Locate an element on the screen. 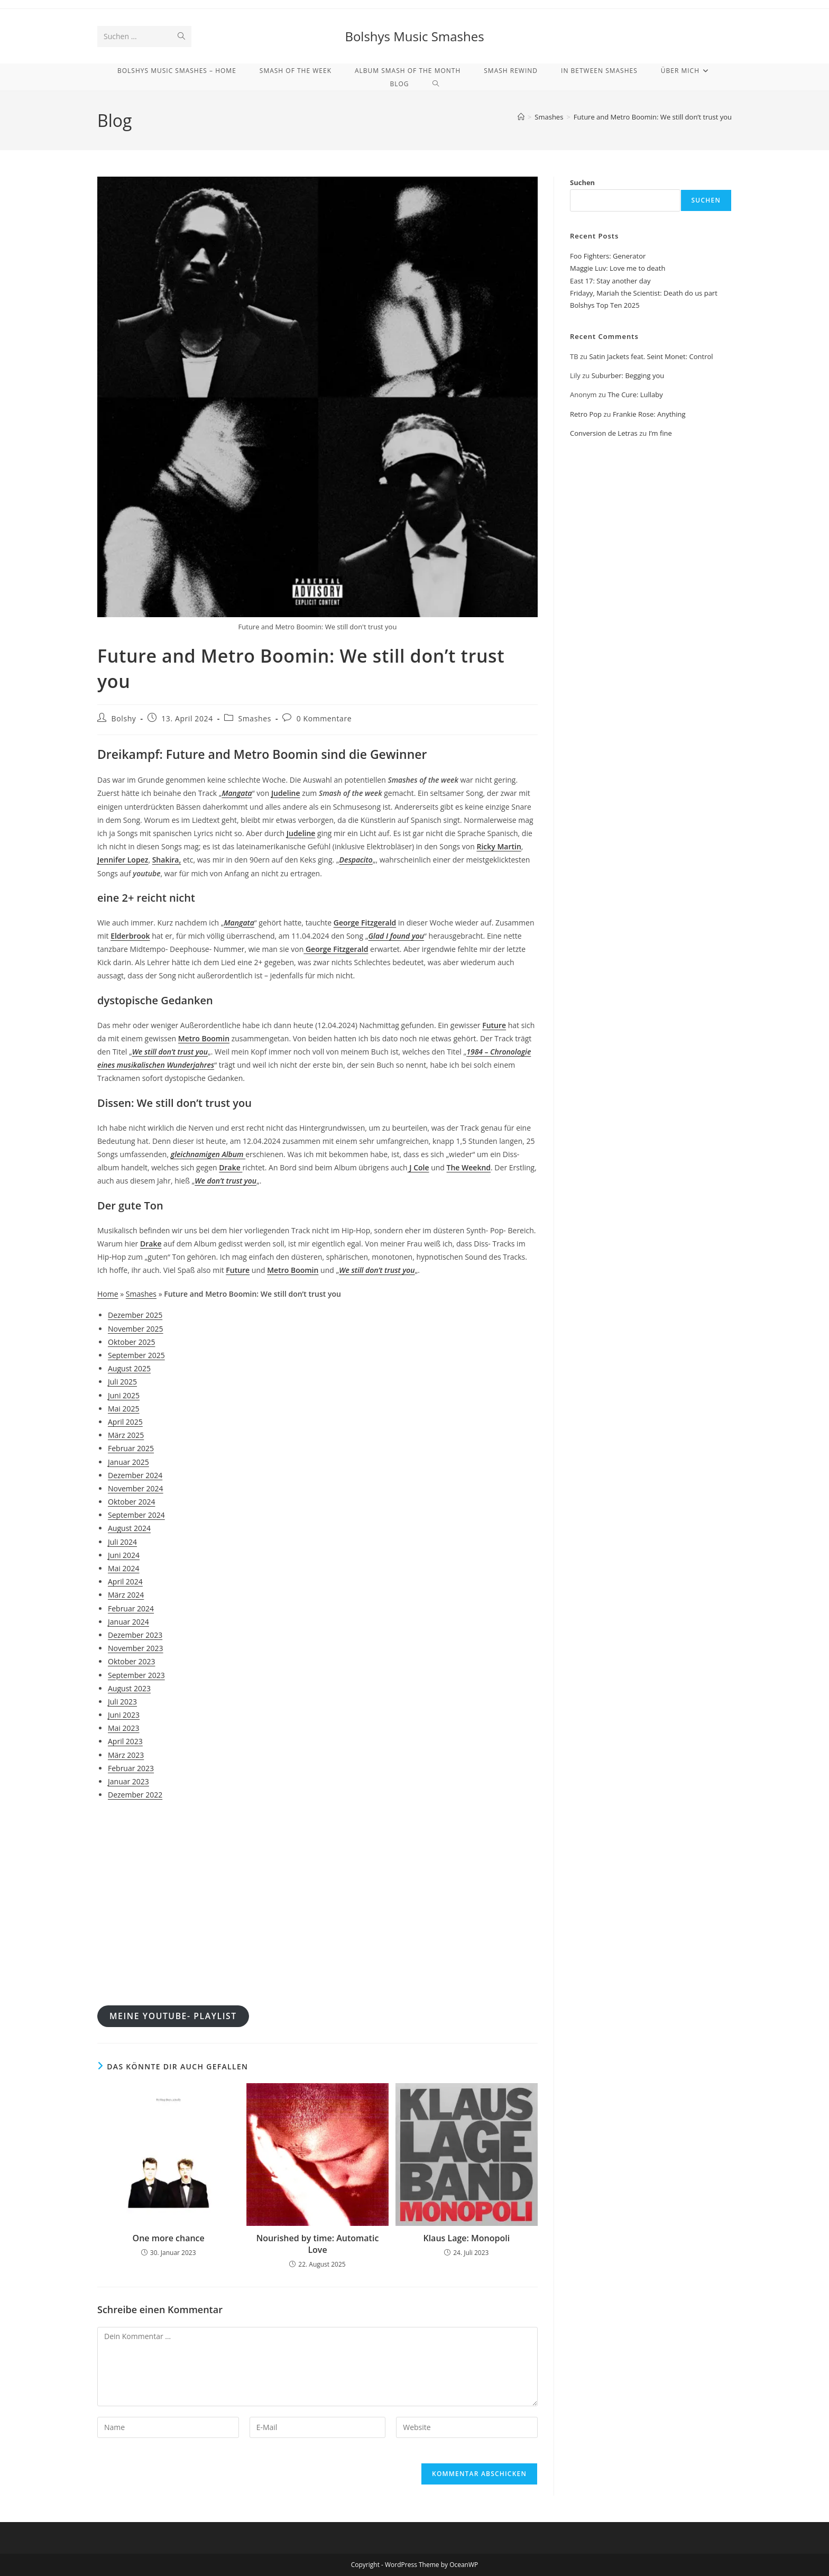 Image resolution: width=829 pixels, height=2576 pixels. Satin Jackets feat. Seint Monet: Control is located at coordinates (651, 356).